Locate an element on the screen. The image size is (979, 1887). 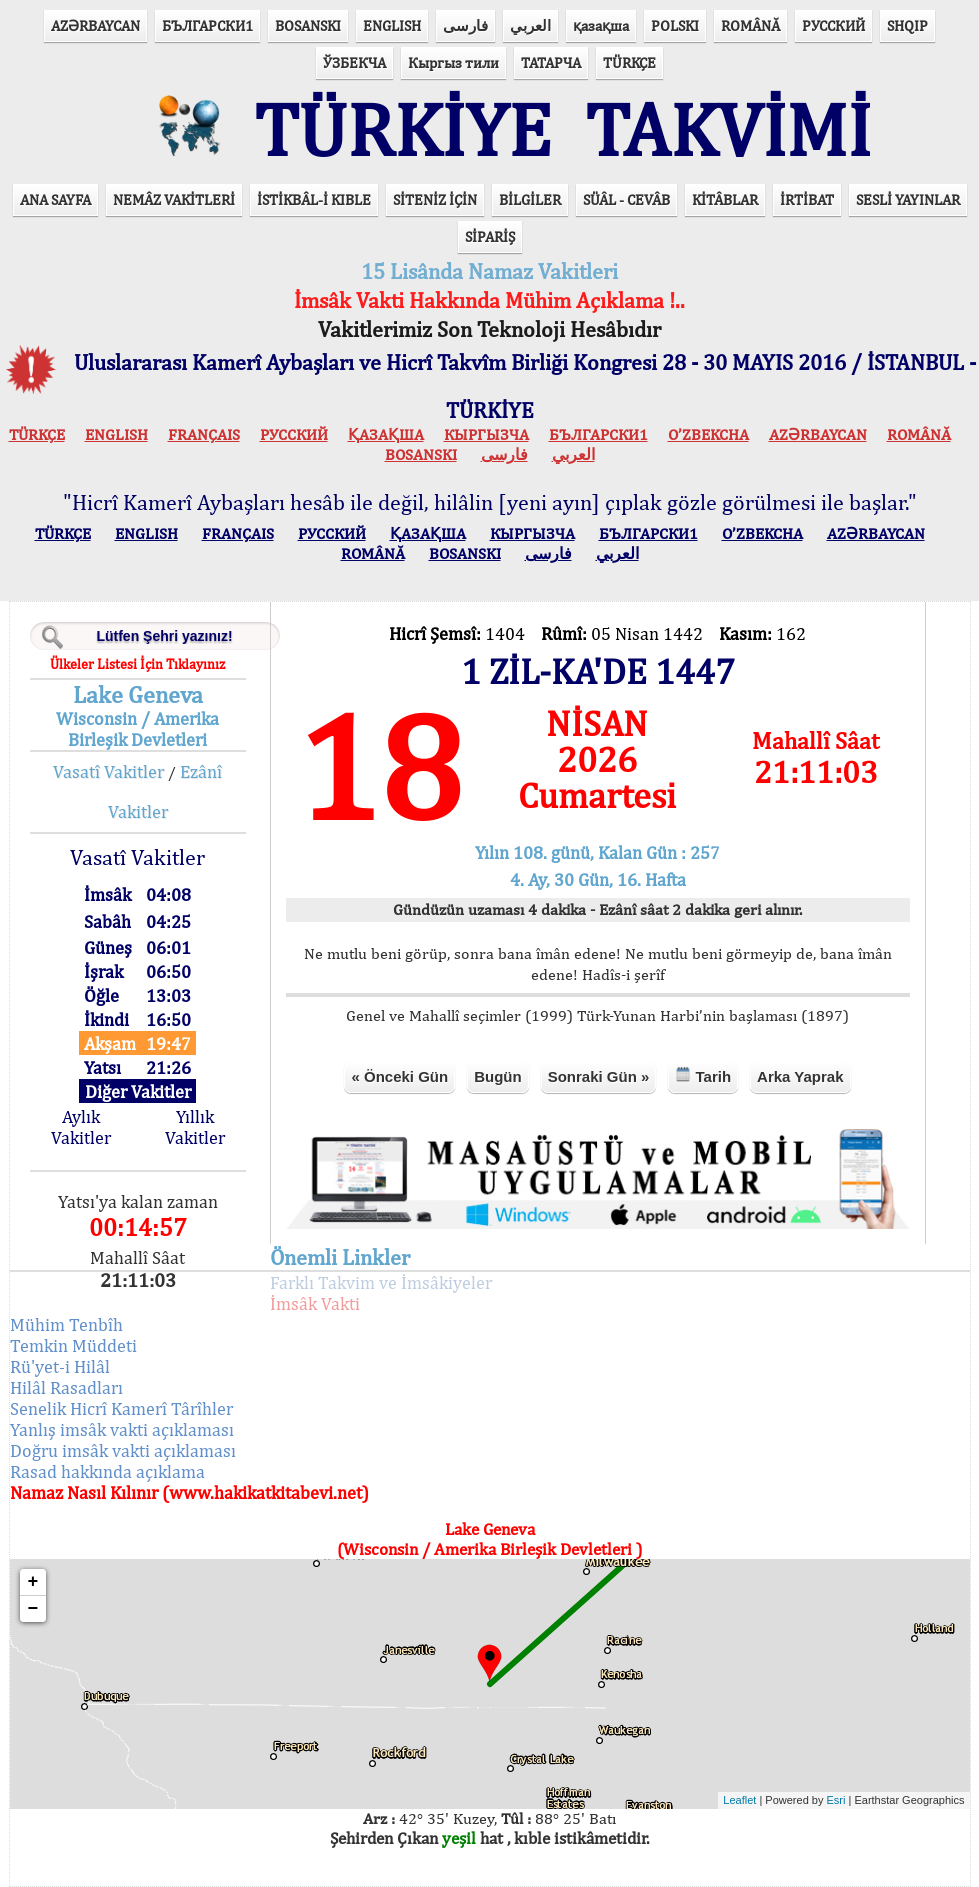
Sonraki Gün » is located at coordinates (599, 1076).